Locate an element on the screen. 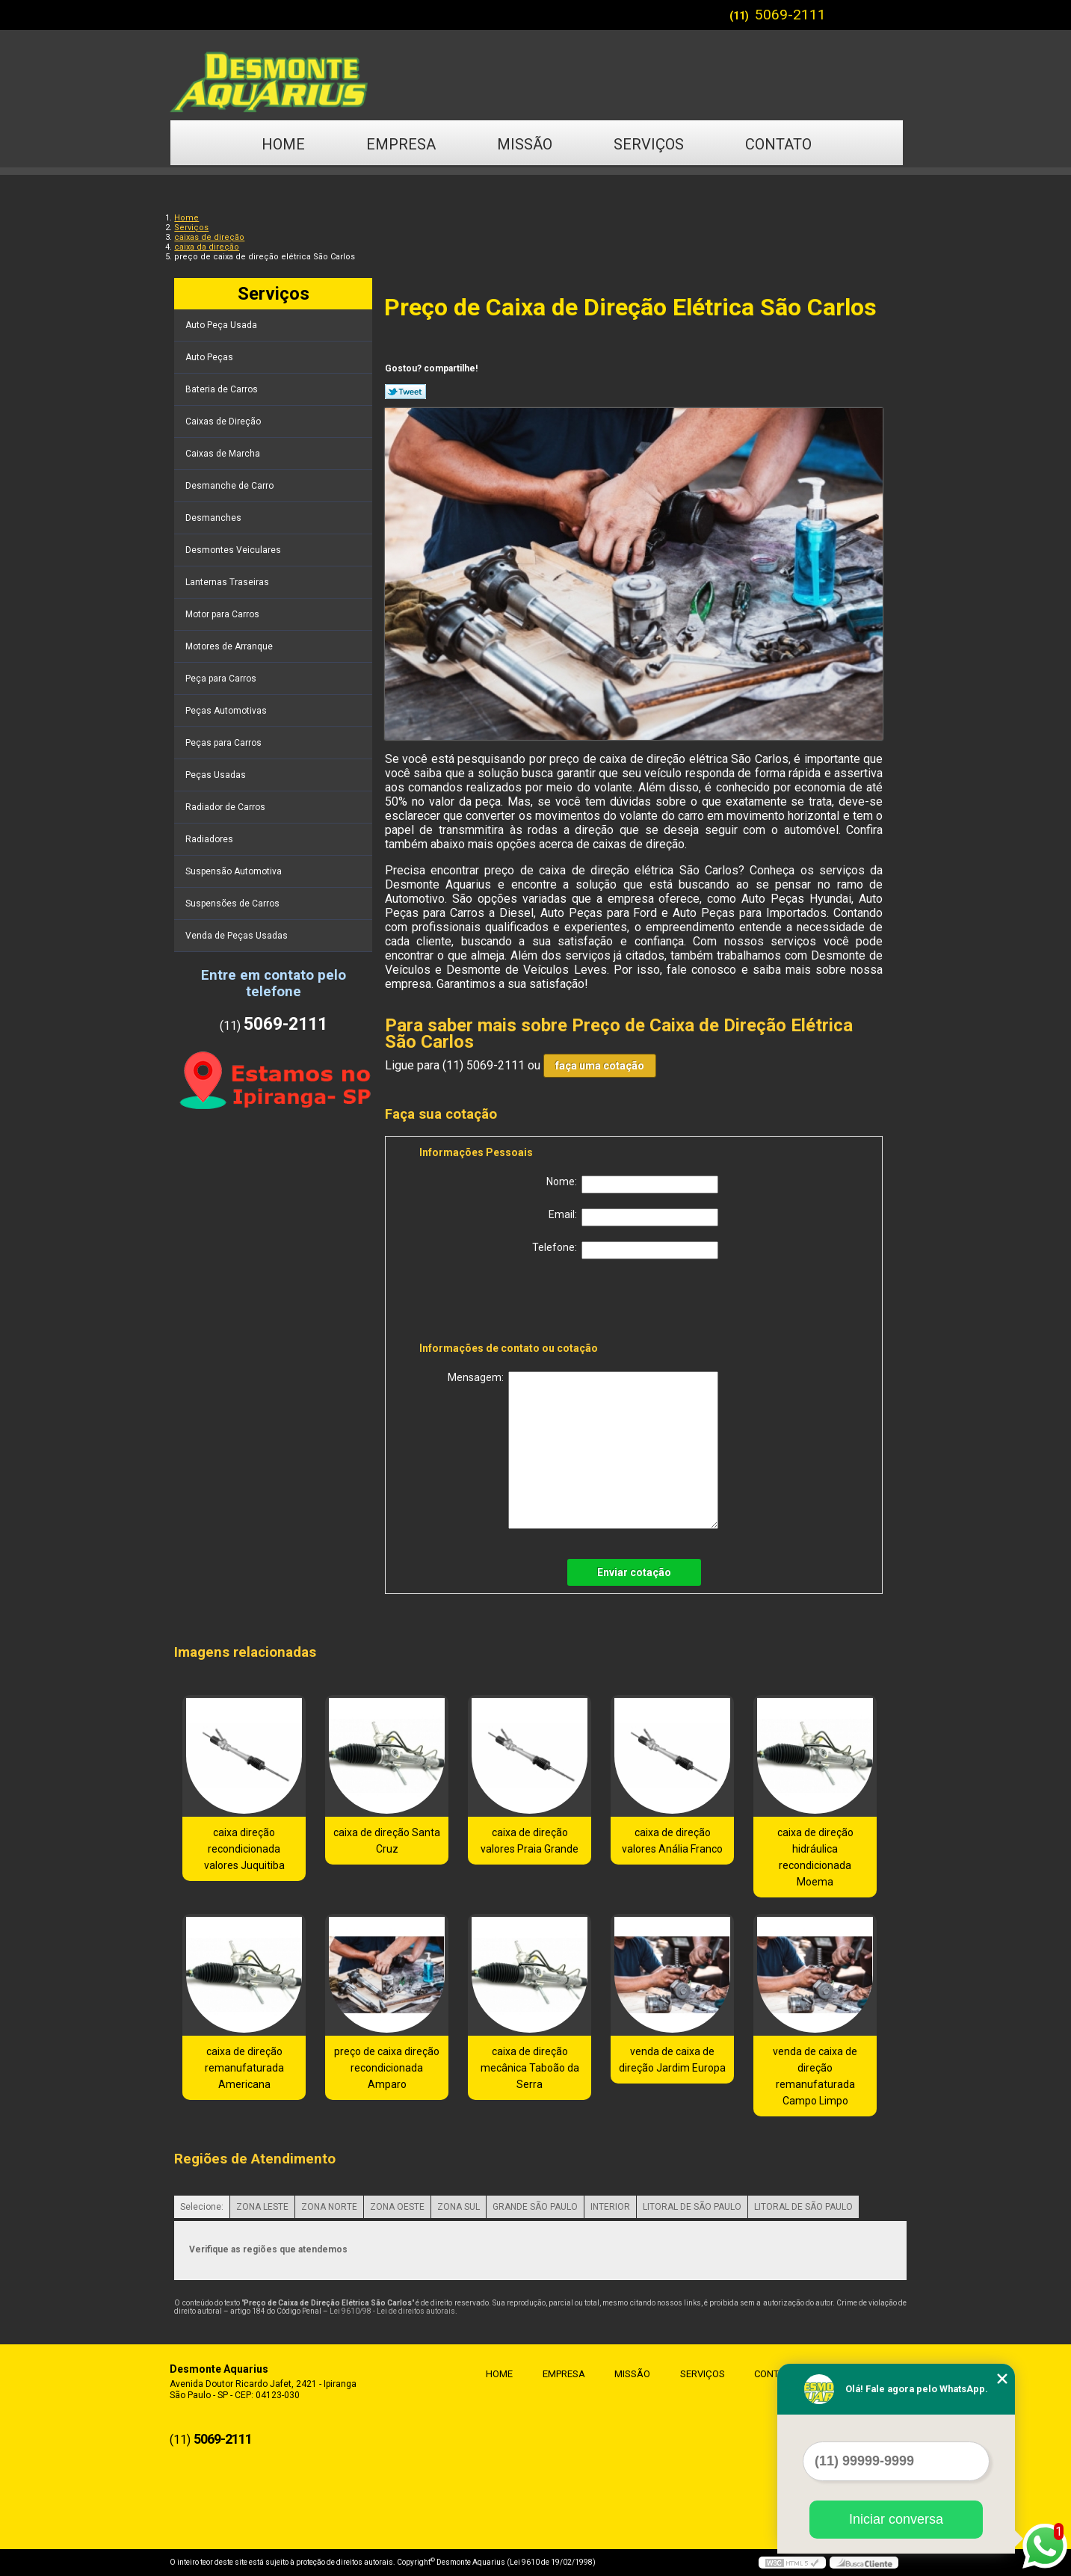 The height and width of the screenshot is (2576, 1071). LITORAL DE SÃO PAULO is located at coordinates (692, 2207).